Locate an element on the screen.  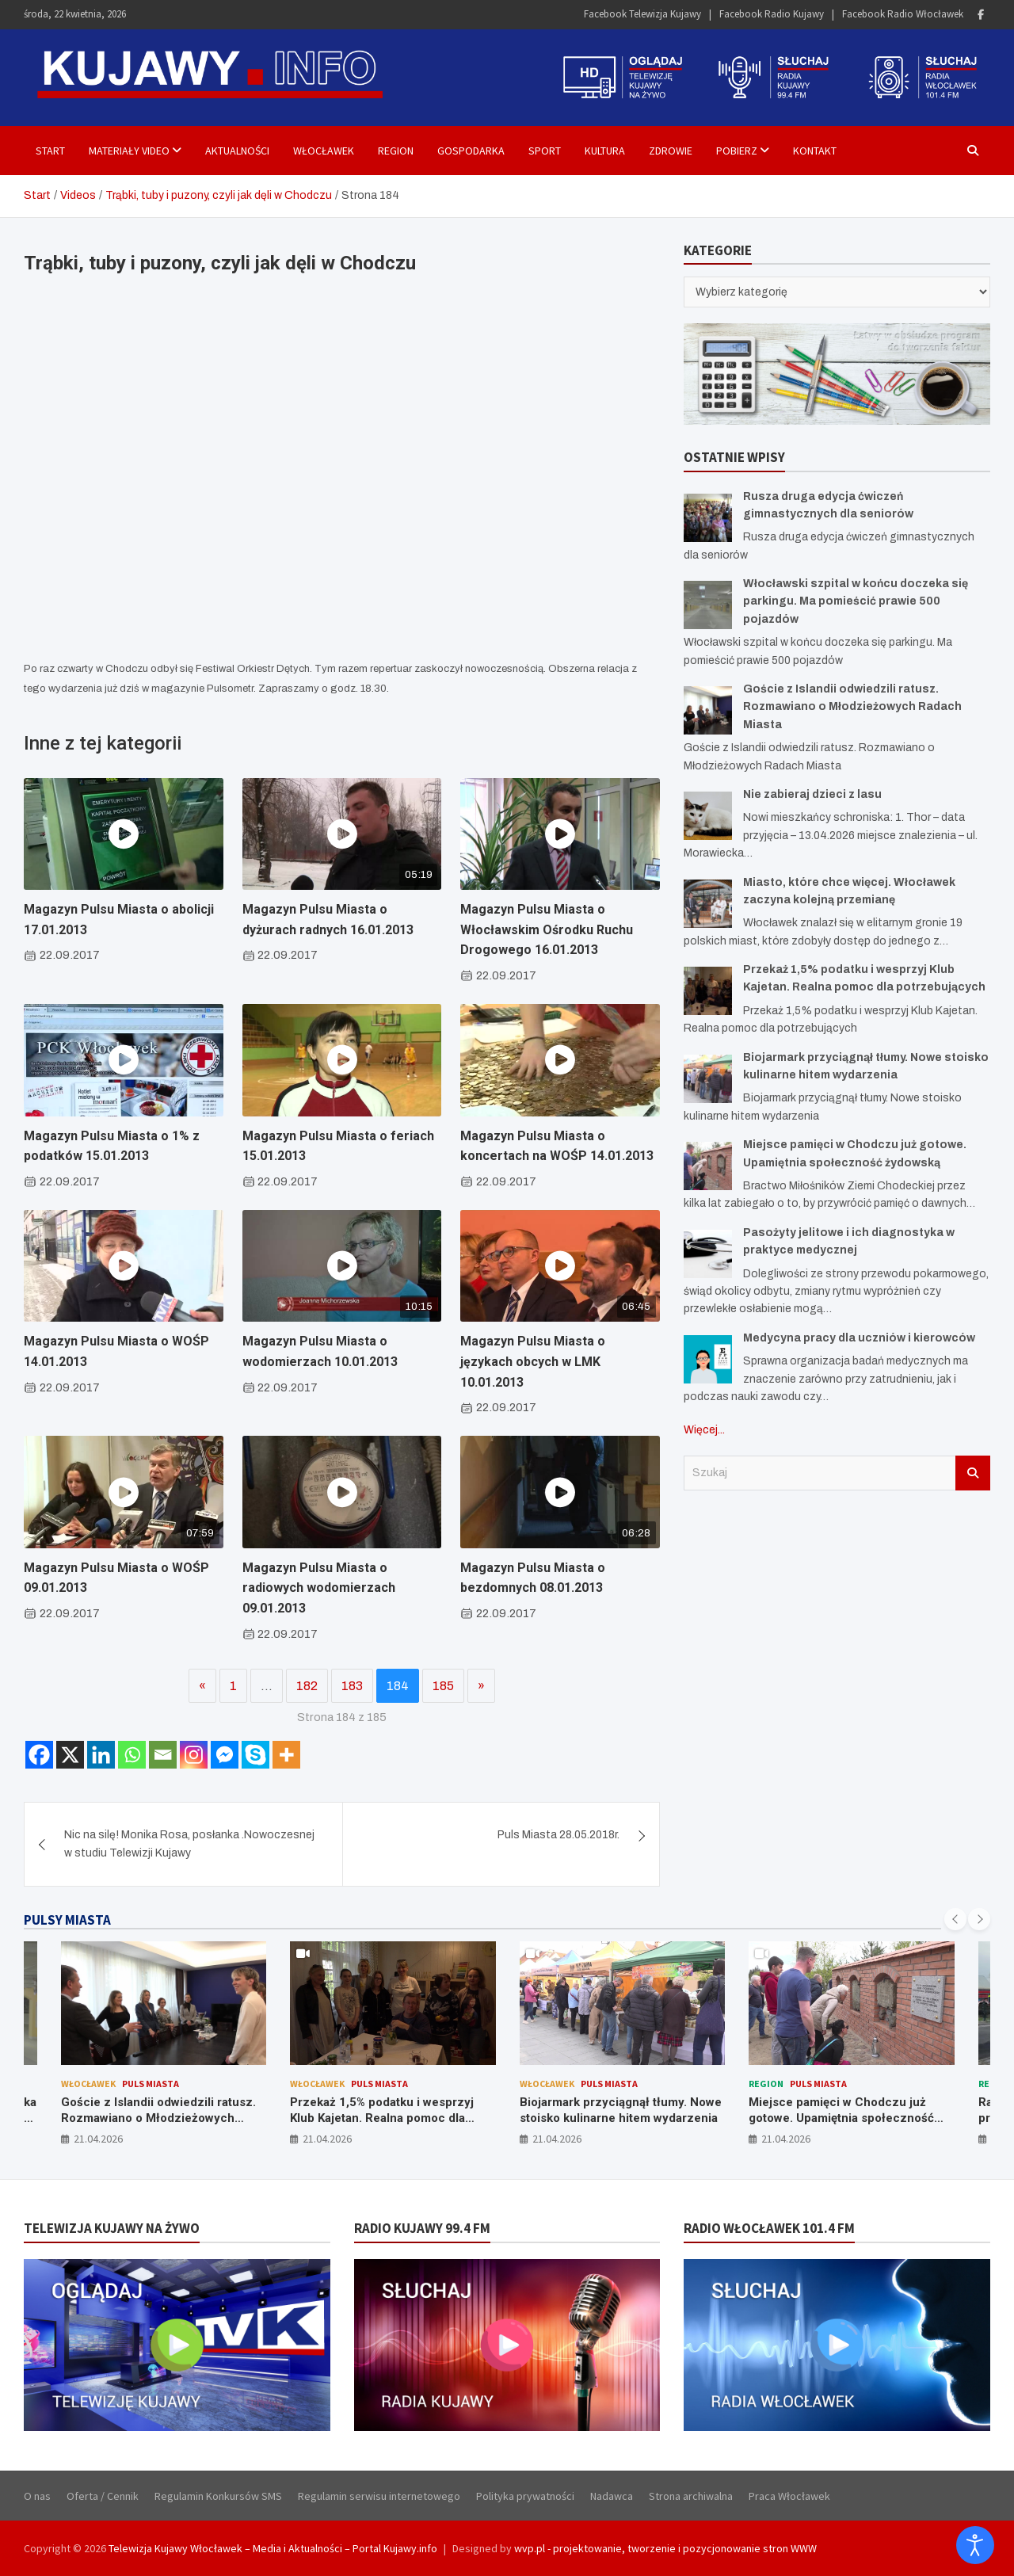
Magazyn Pulsu Miasta o językach obcych w LMK 10.01.2013 is located at coordinates (532, 1361).